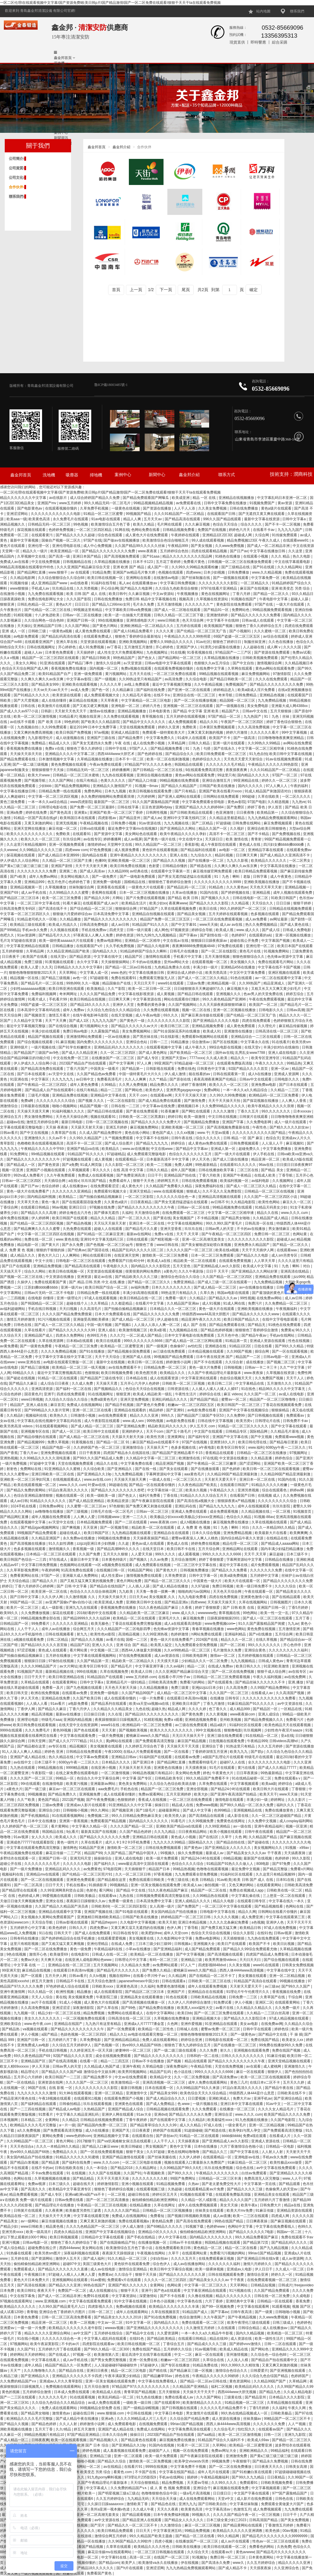 This screenshot has width=314, height=2576. What do you see at coordinates (150, 2178) in the screenshot?
I see `久久久久久久久久久精` at bounding box center [150, 2178].